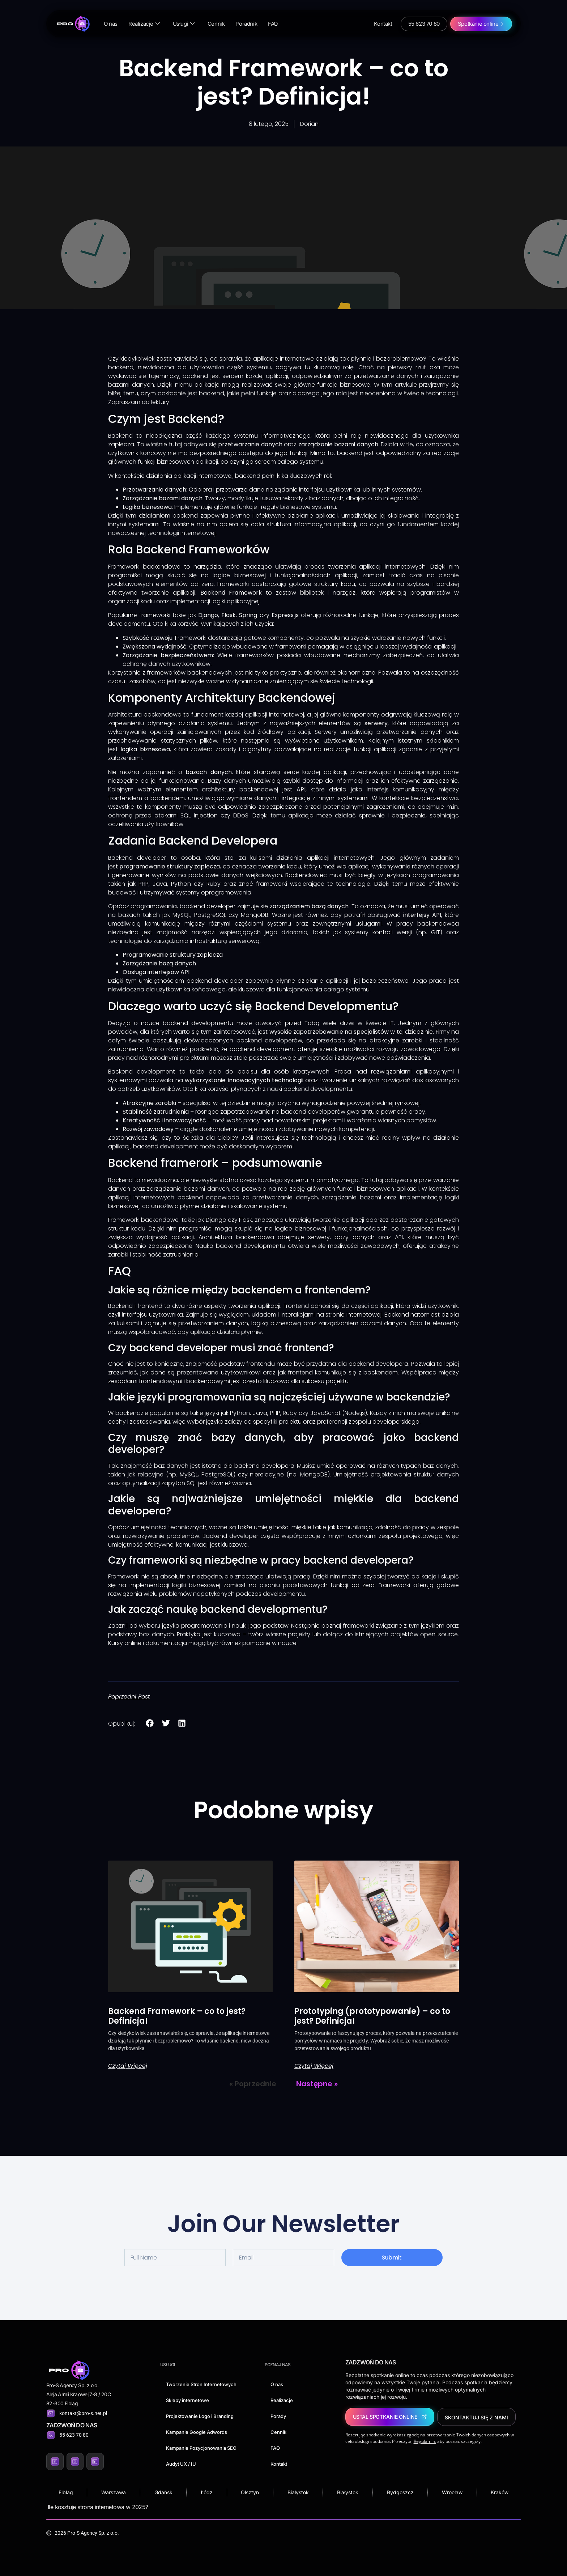 This screenshot has width=567, height=2576. I want to click on Ile kosztuje strona internetowa w 2025?, so click(98, 2507).